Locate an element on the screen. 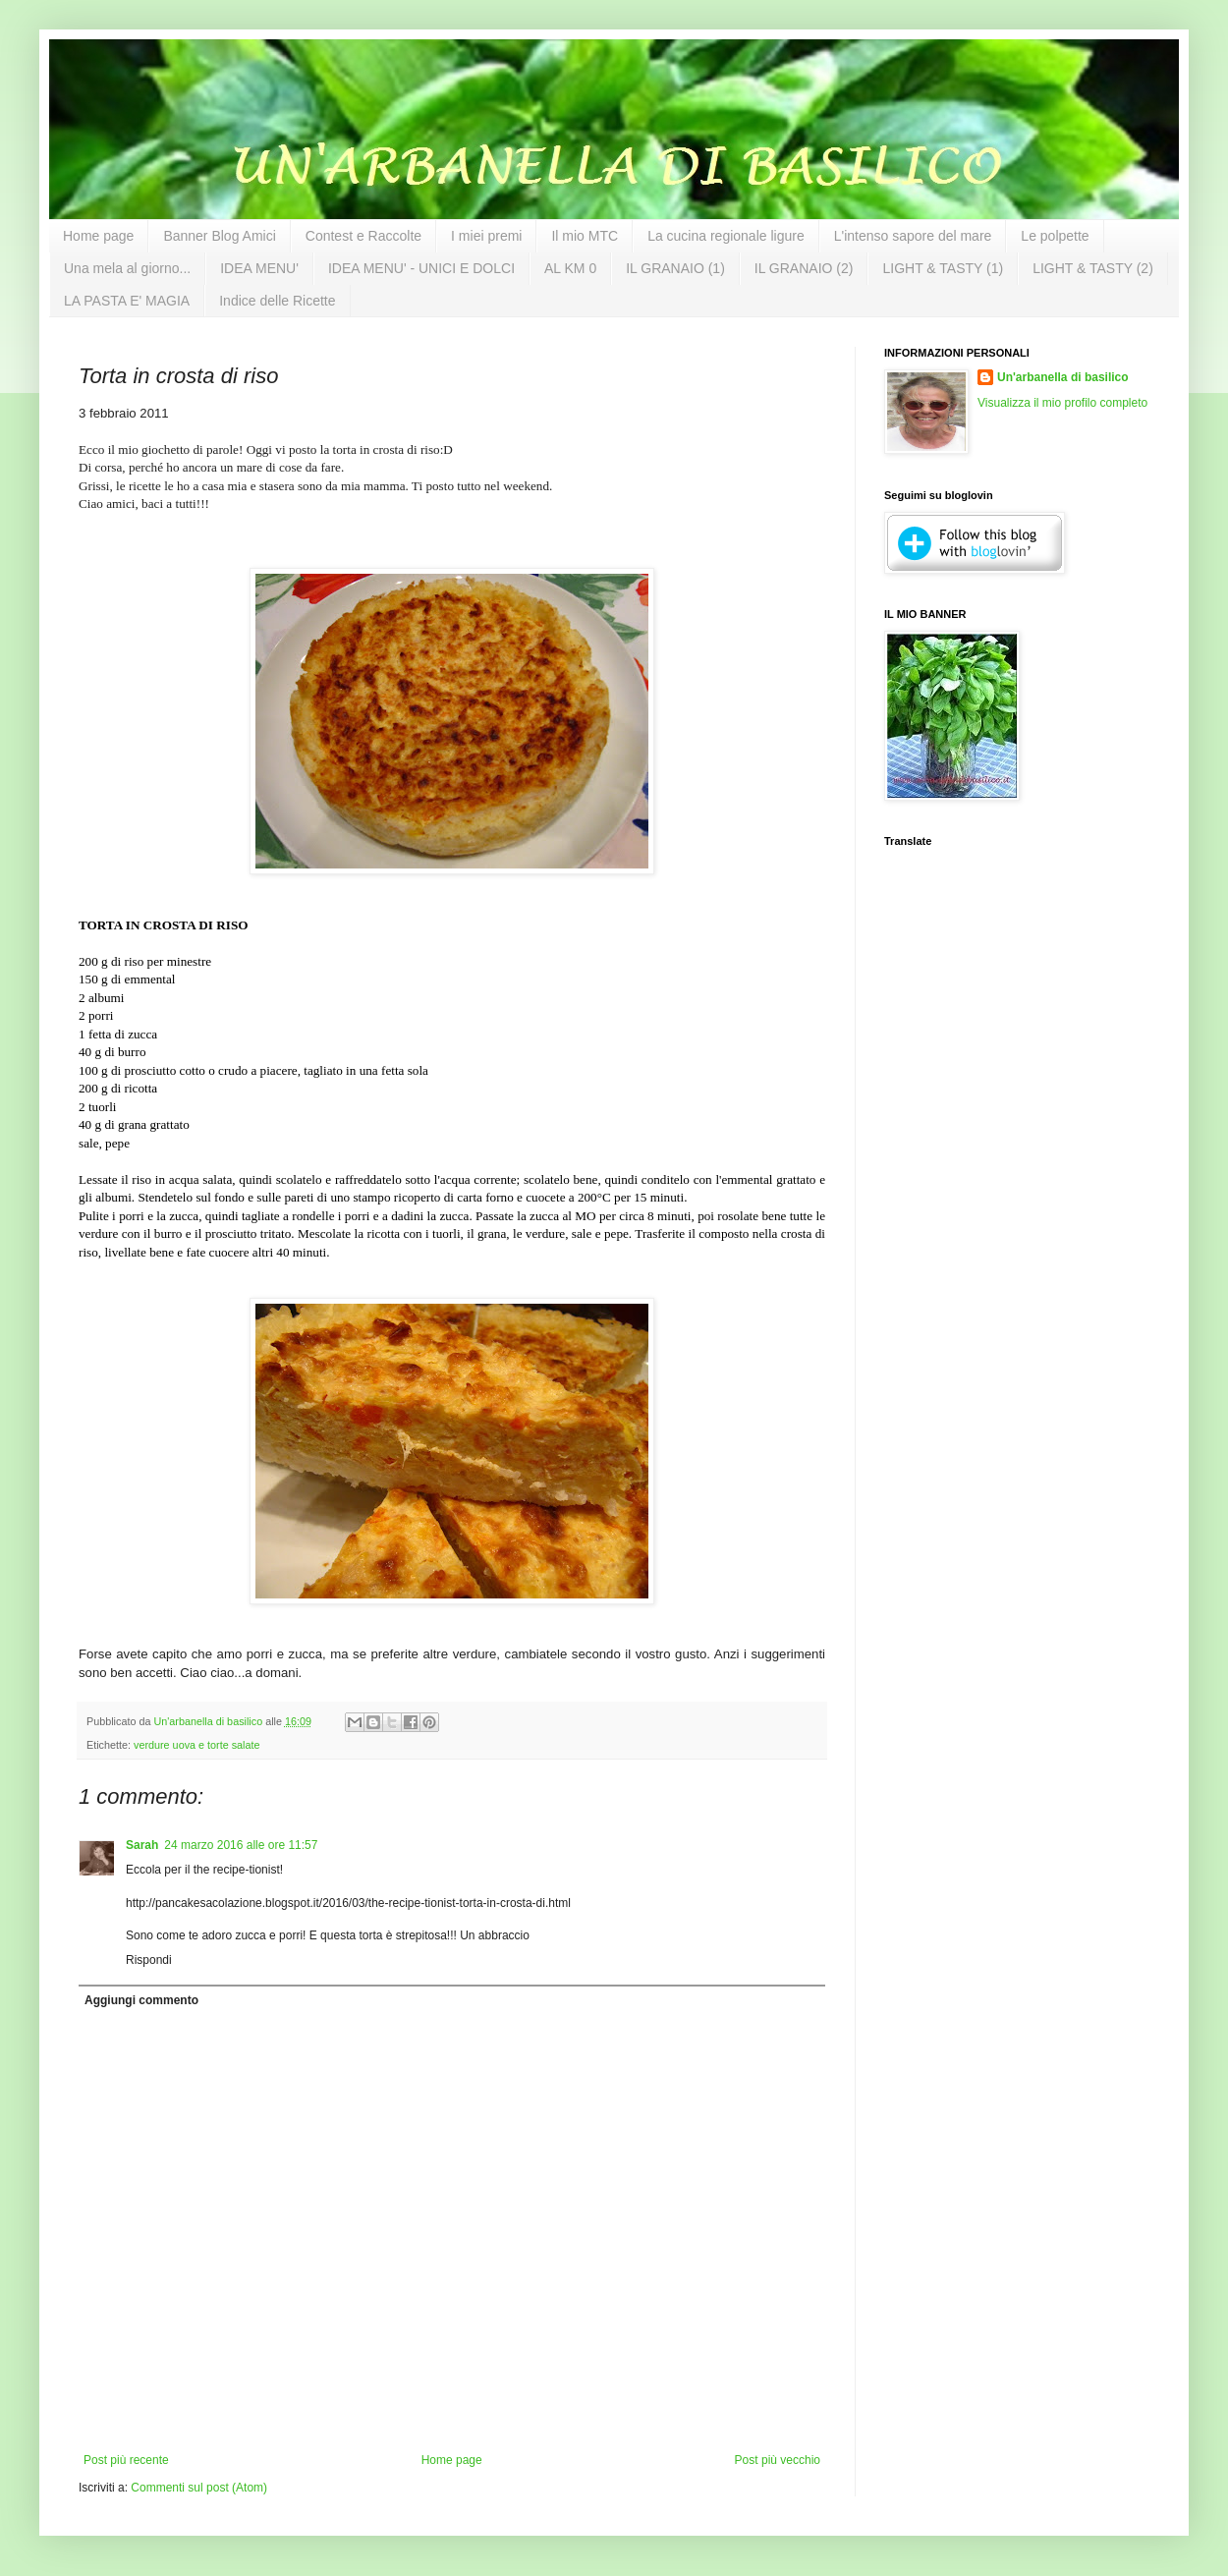 This screenshot has width=1228, height=2576. Le polpette is located at coordinates (1054, 236).